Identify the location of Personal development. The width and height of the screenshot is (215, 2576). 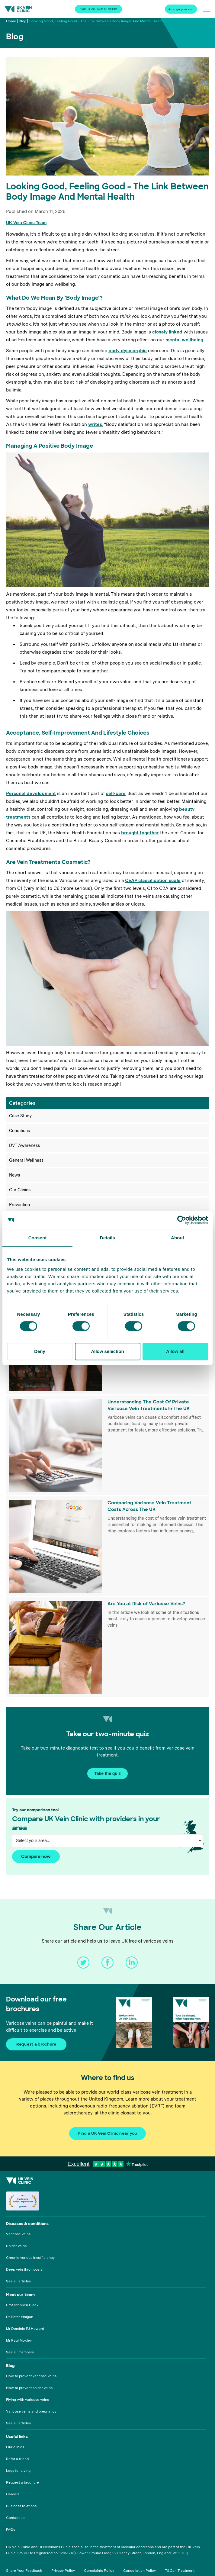
(31, 793).